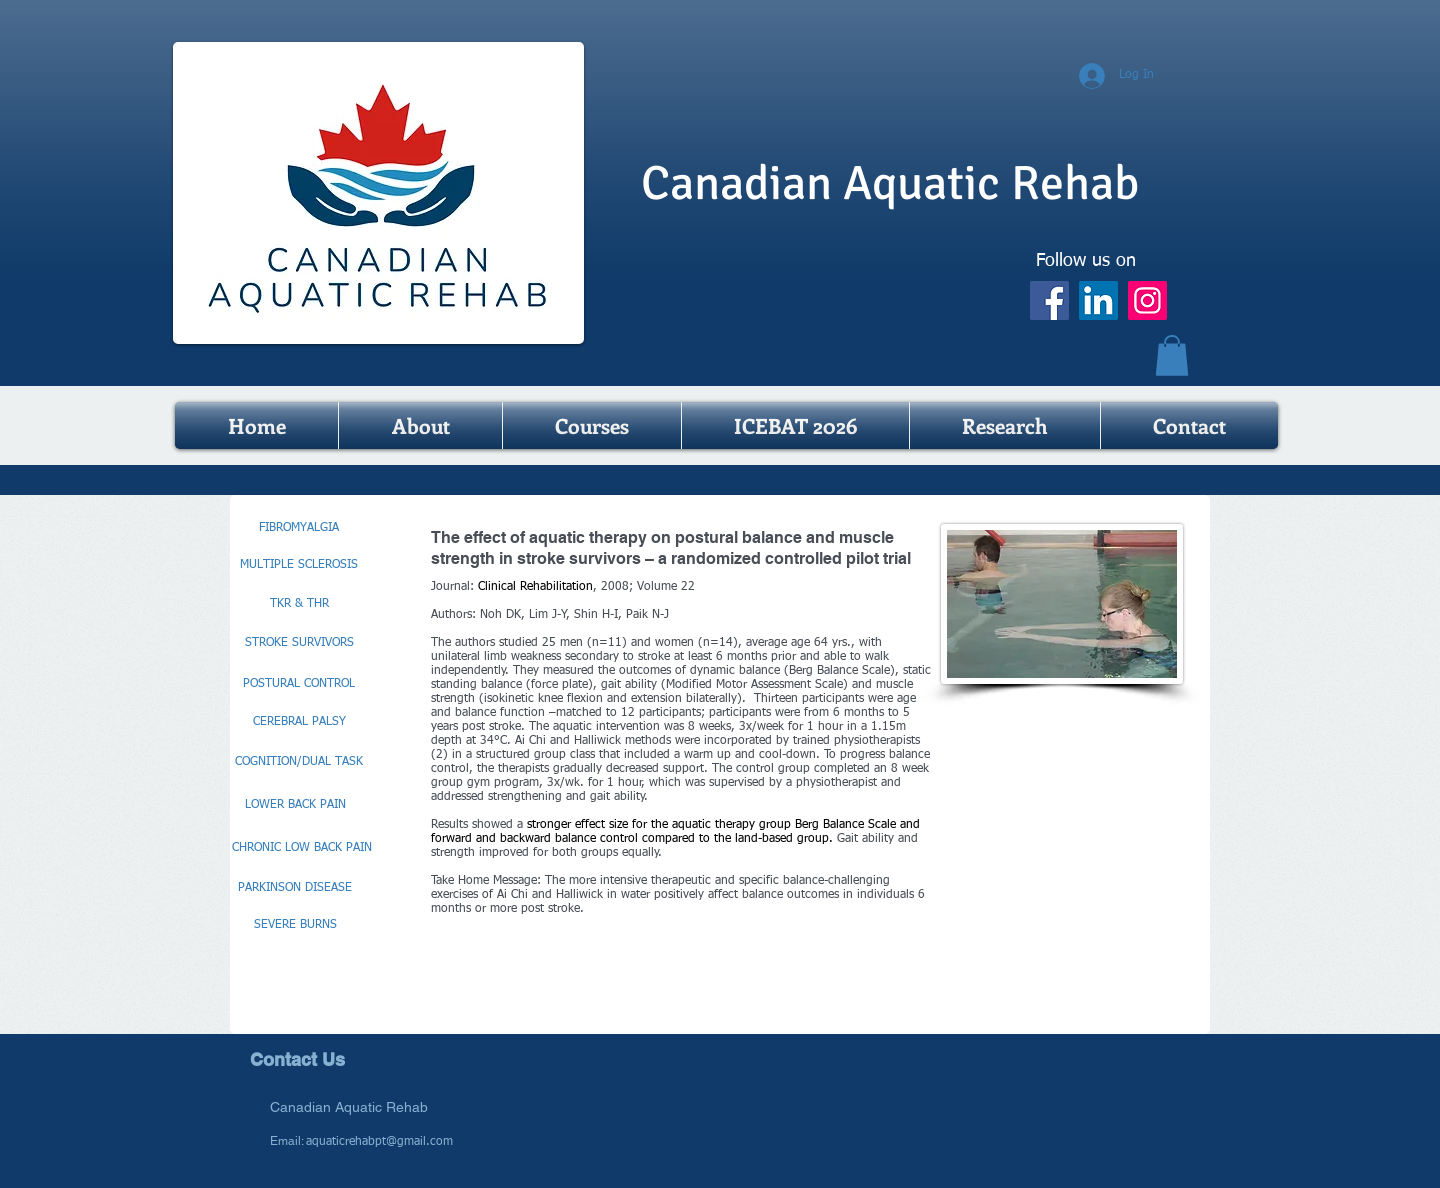  Describe the element at coordinates (299, 644) in the screenshot. I see `[STROKE SURVIVORS]` at that location.